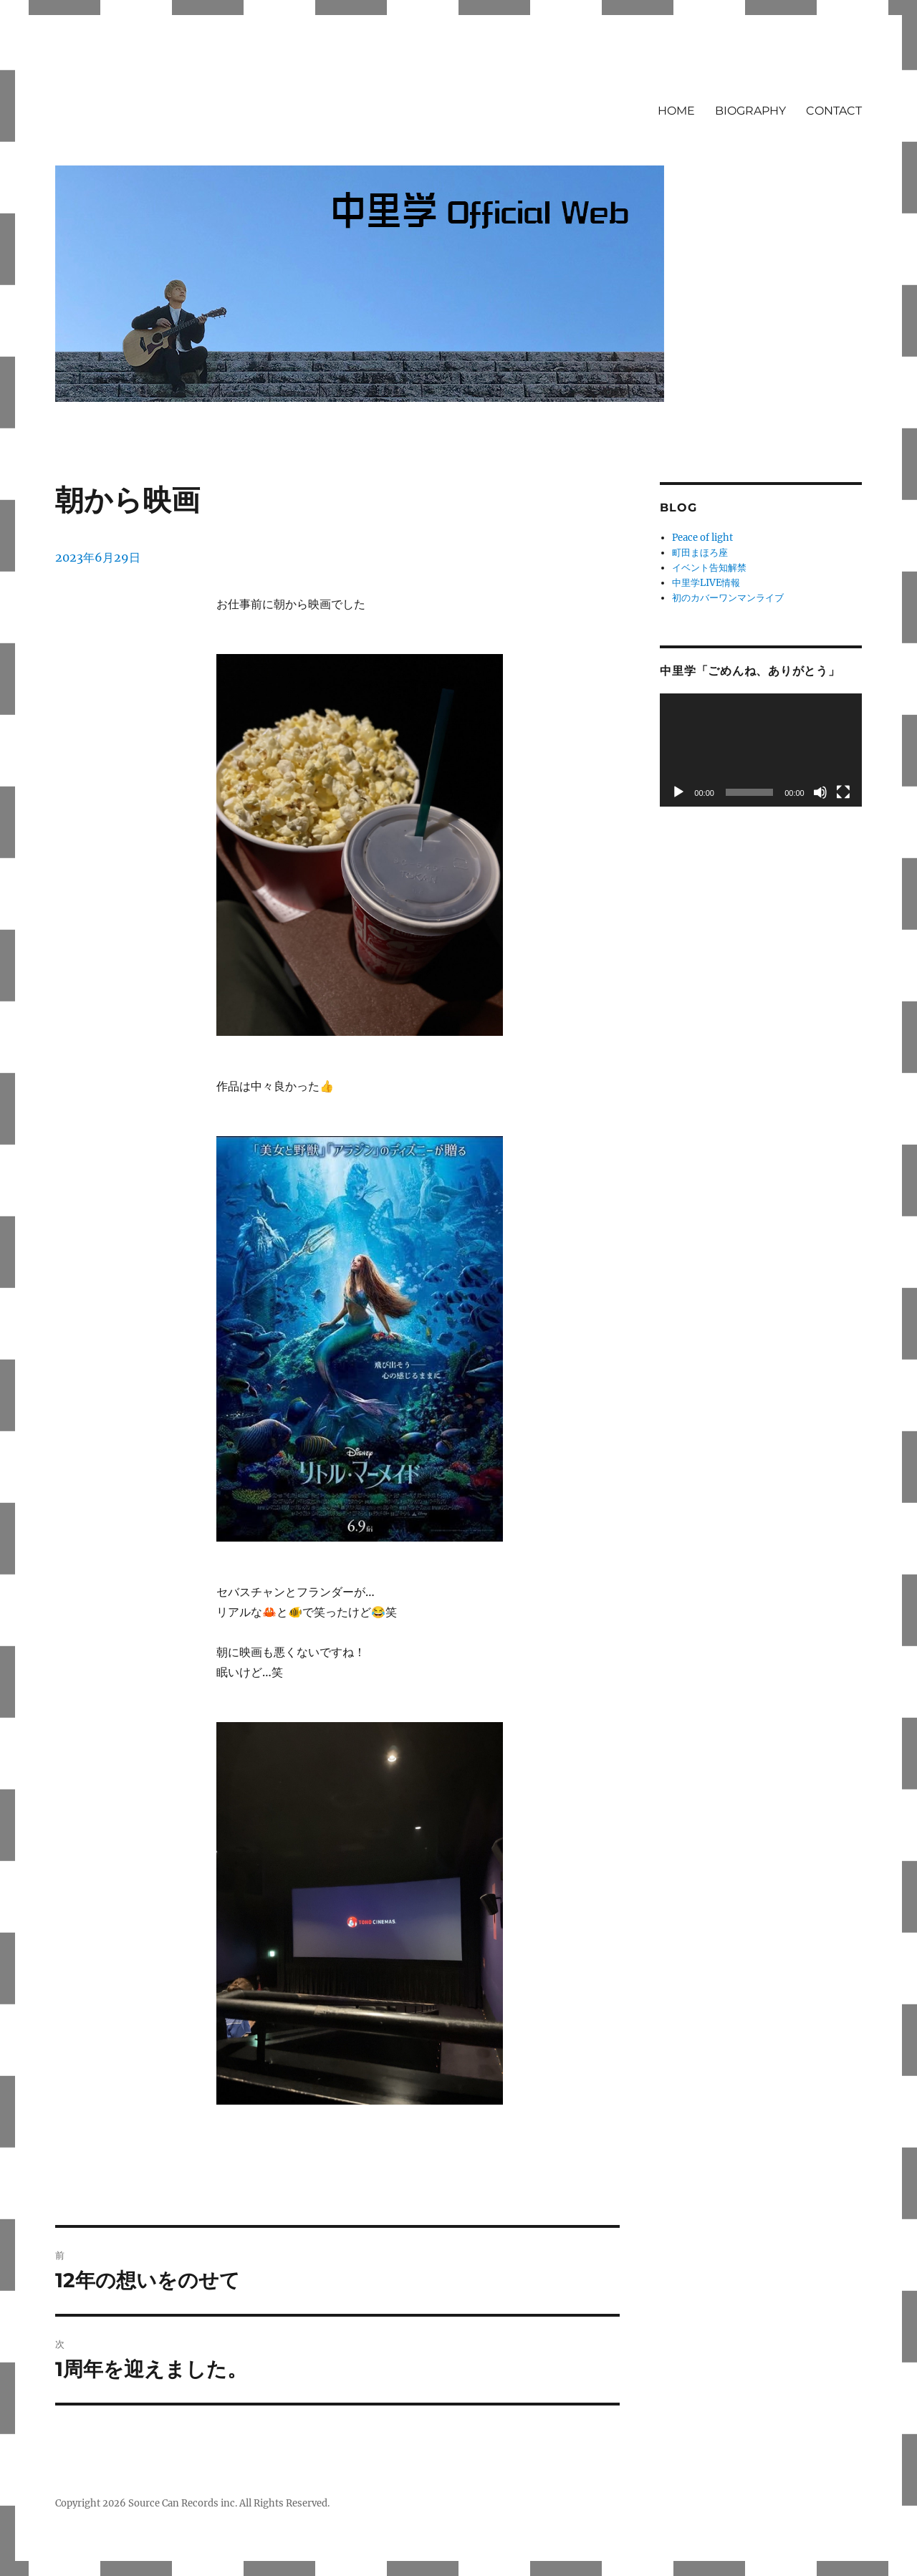 The width and height of the screenshot is (917, 2576). I want to click on 中里学LIVE情報, so click(706, 583).